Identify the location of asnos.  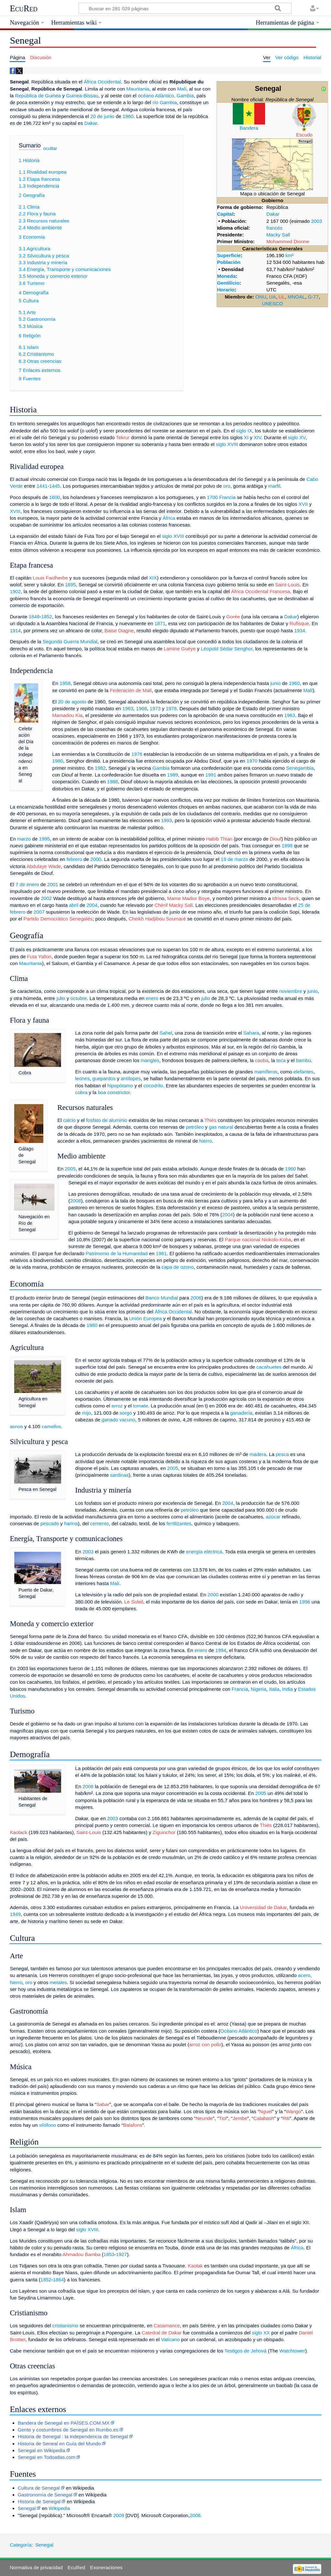
(16, 1426).